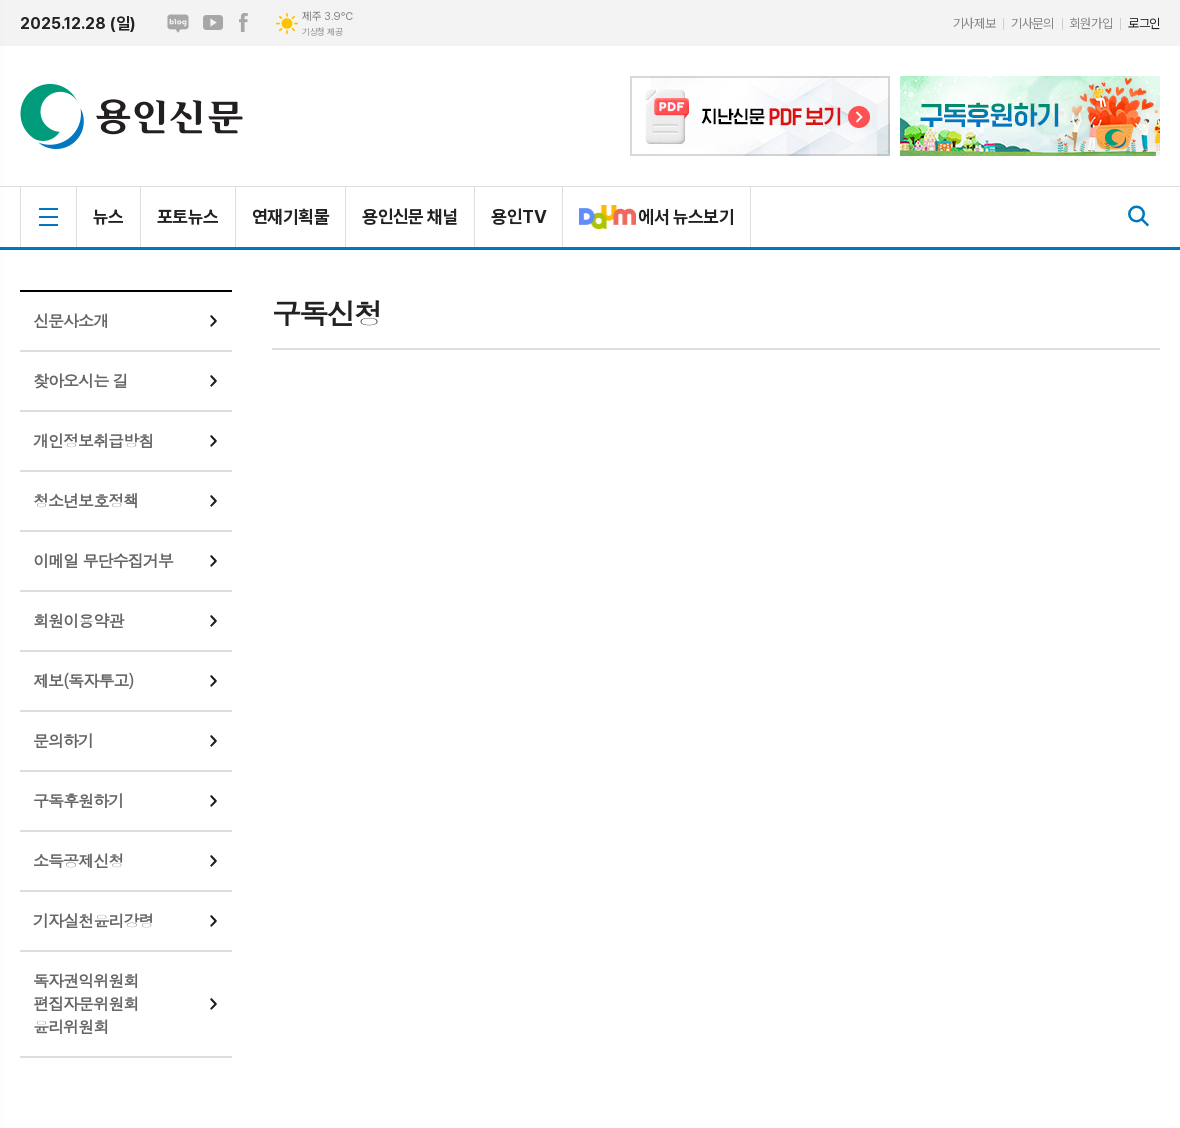 The height and width of the screenshot is (1128, 1180). I want to click on 네이버블로그, so click(178, 23).